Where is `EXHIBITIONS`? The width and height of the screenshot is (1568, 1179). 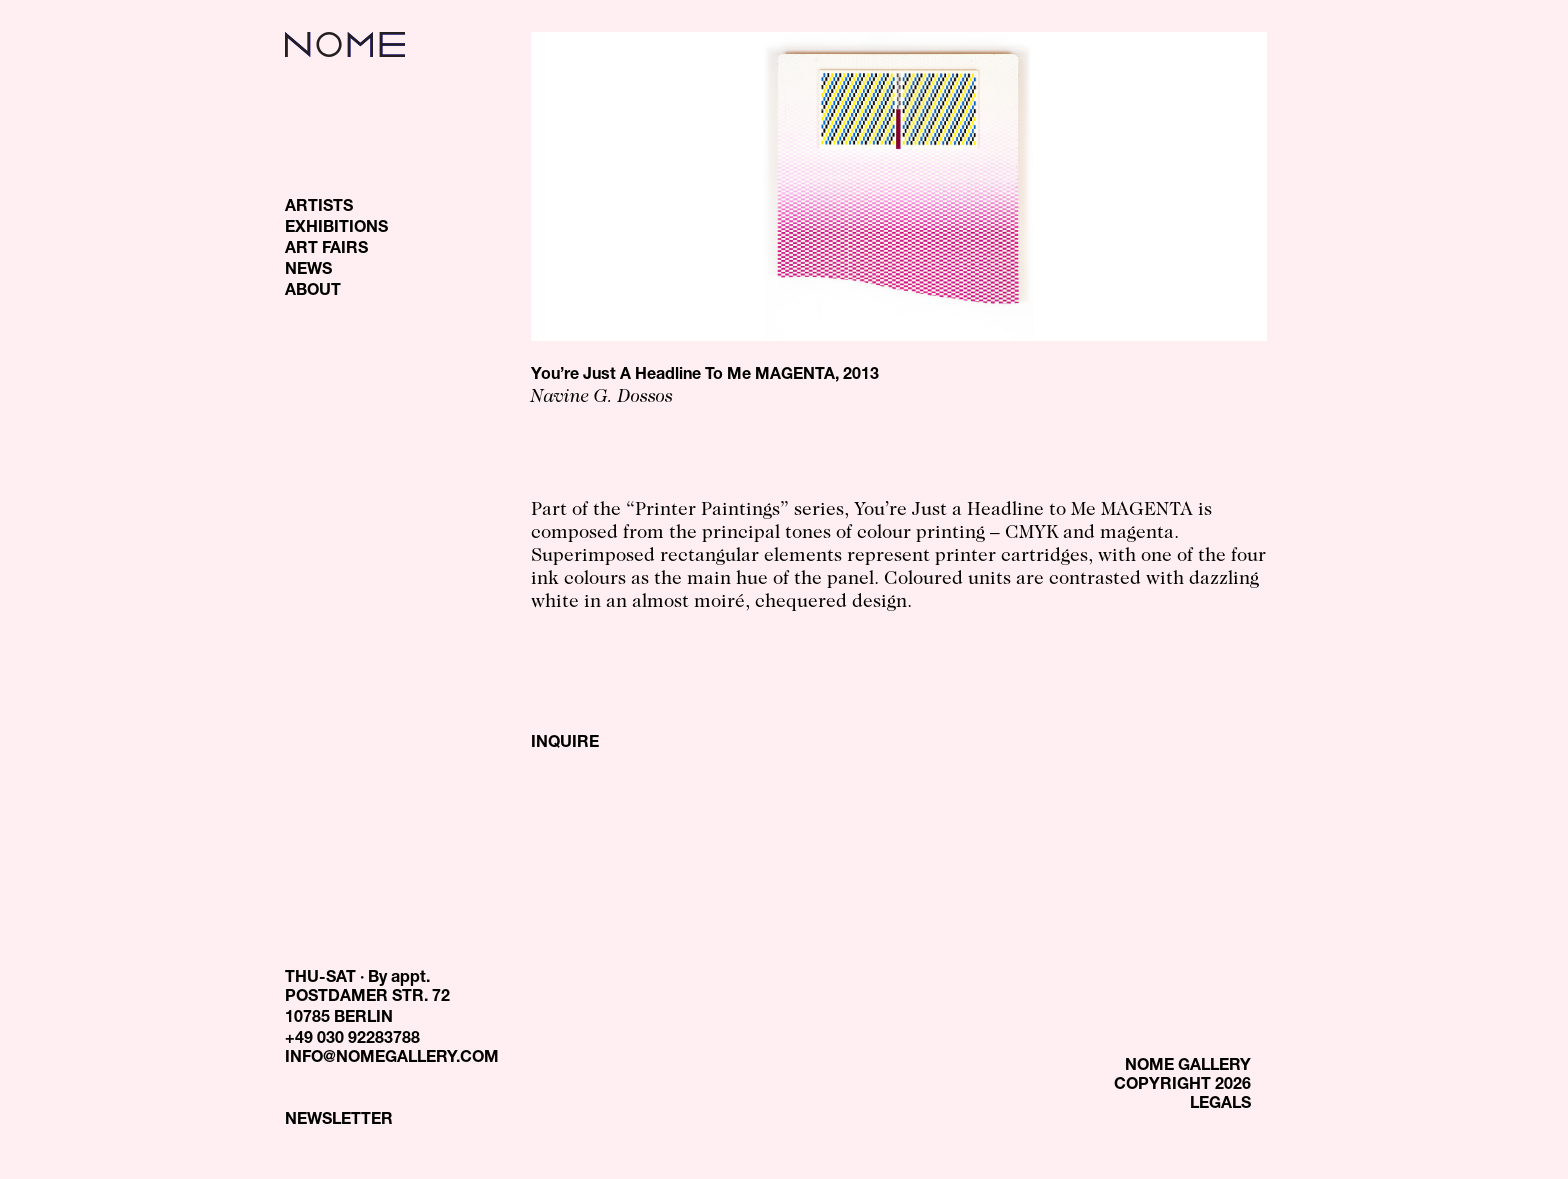 EXHIBITIONS is located at coordinates (336, 229).